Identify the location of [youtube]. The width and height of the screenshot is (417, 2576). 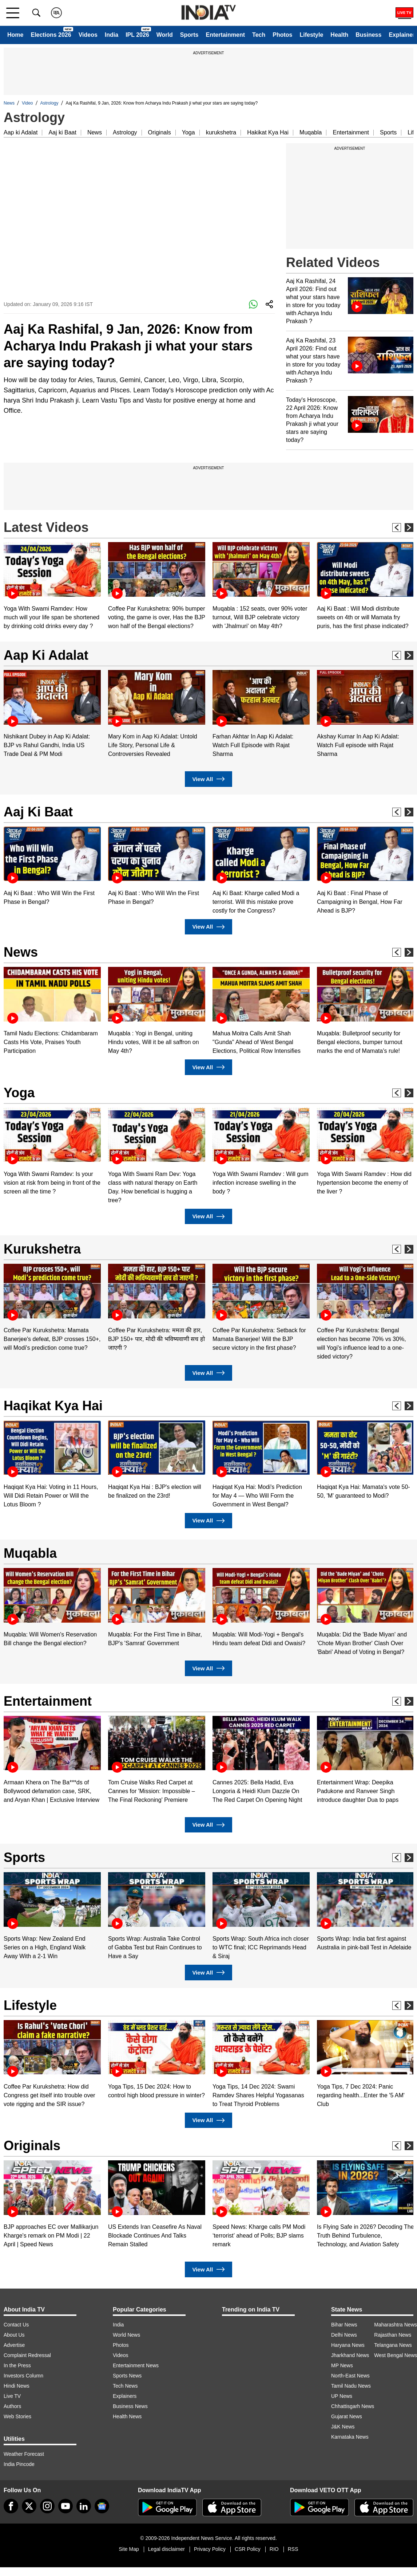
(65, 2506).